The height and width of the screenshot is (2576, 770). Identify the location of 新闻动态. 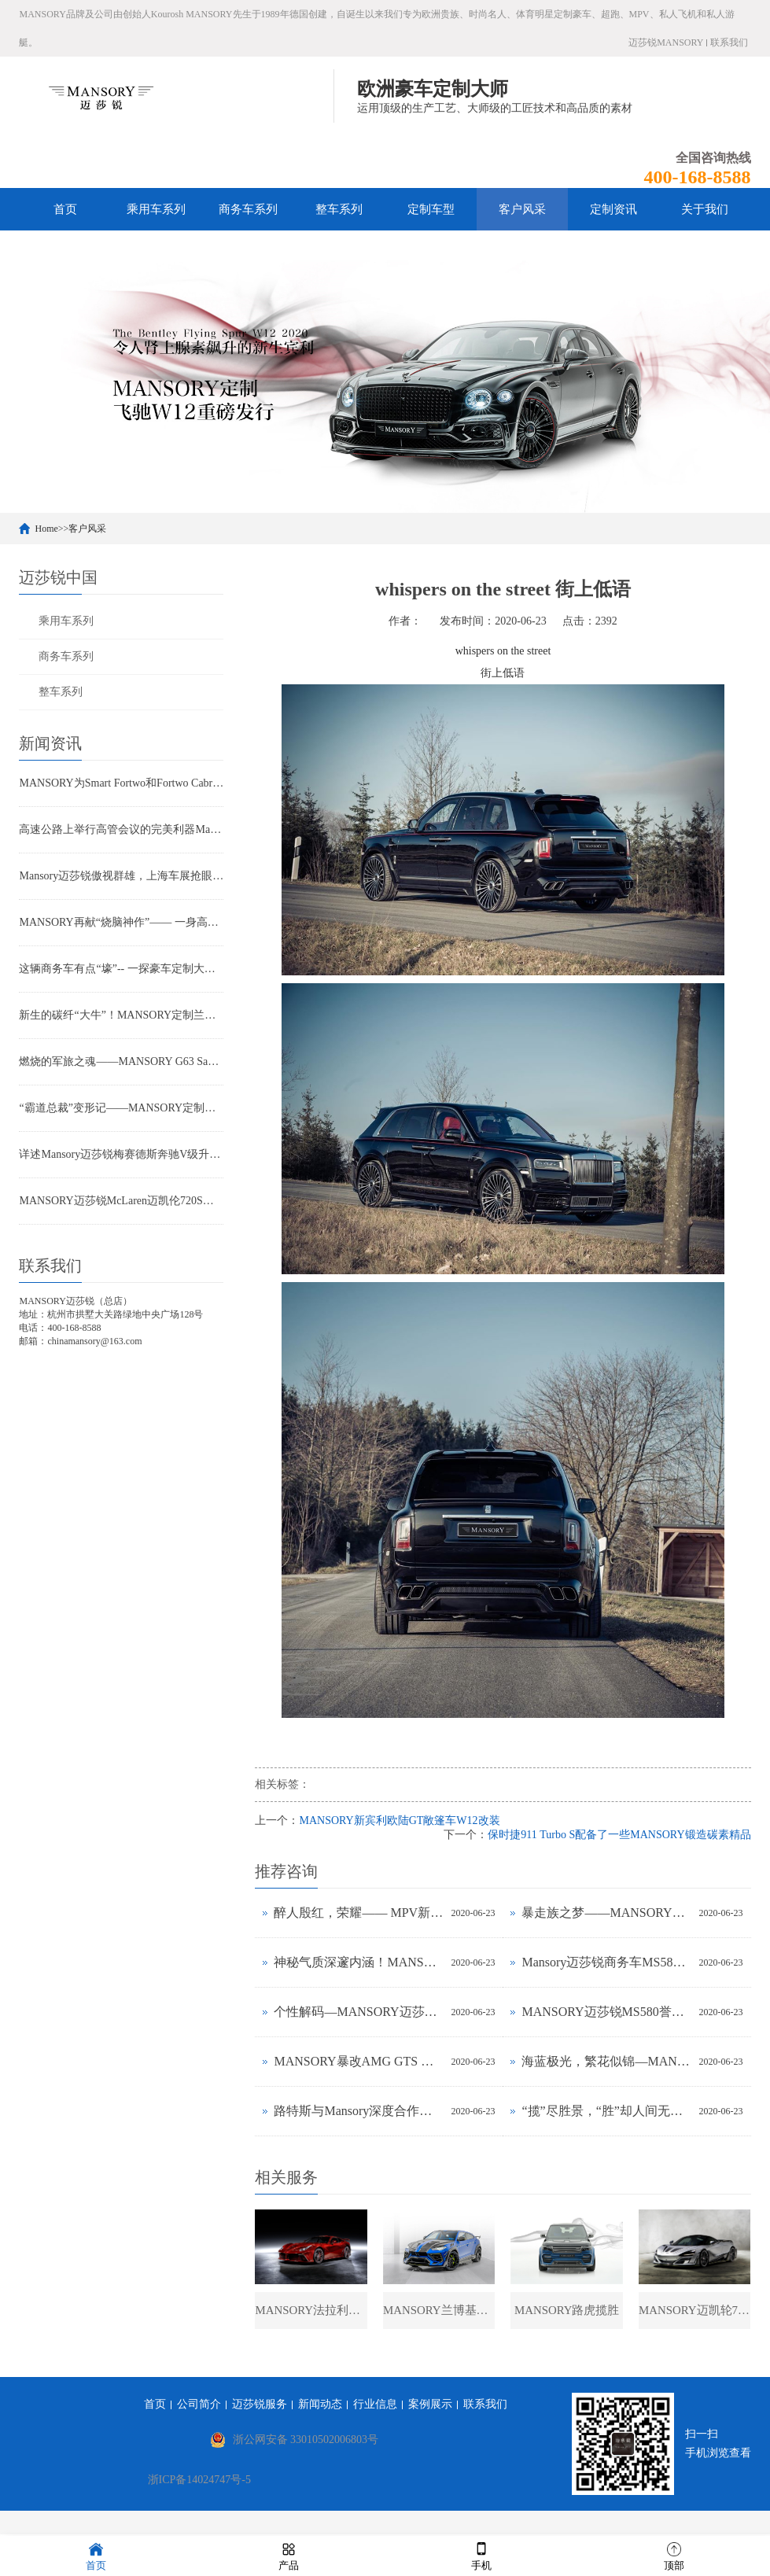
(320, 2406).